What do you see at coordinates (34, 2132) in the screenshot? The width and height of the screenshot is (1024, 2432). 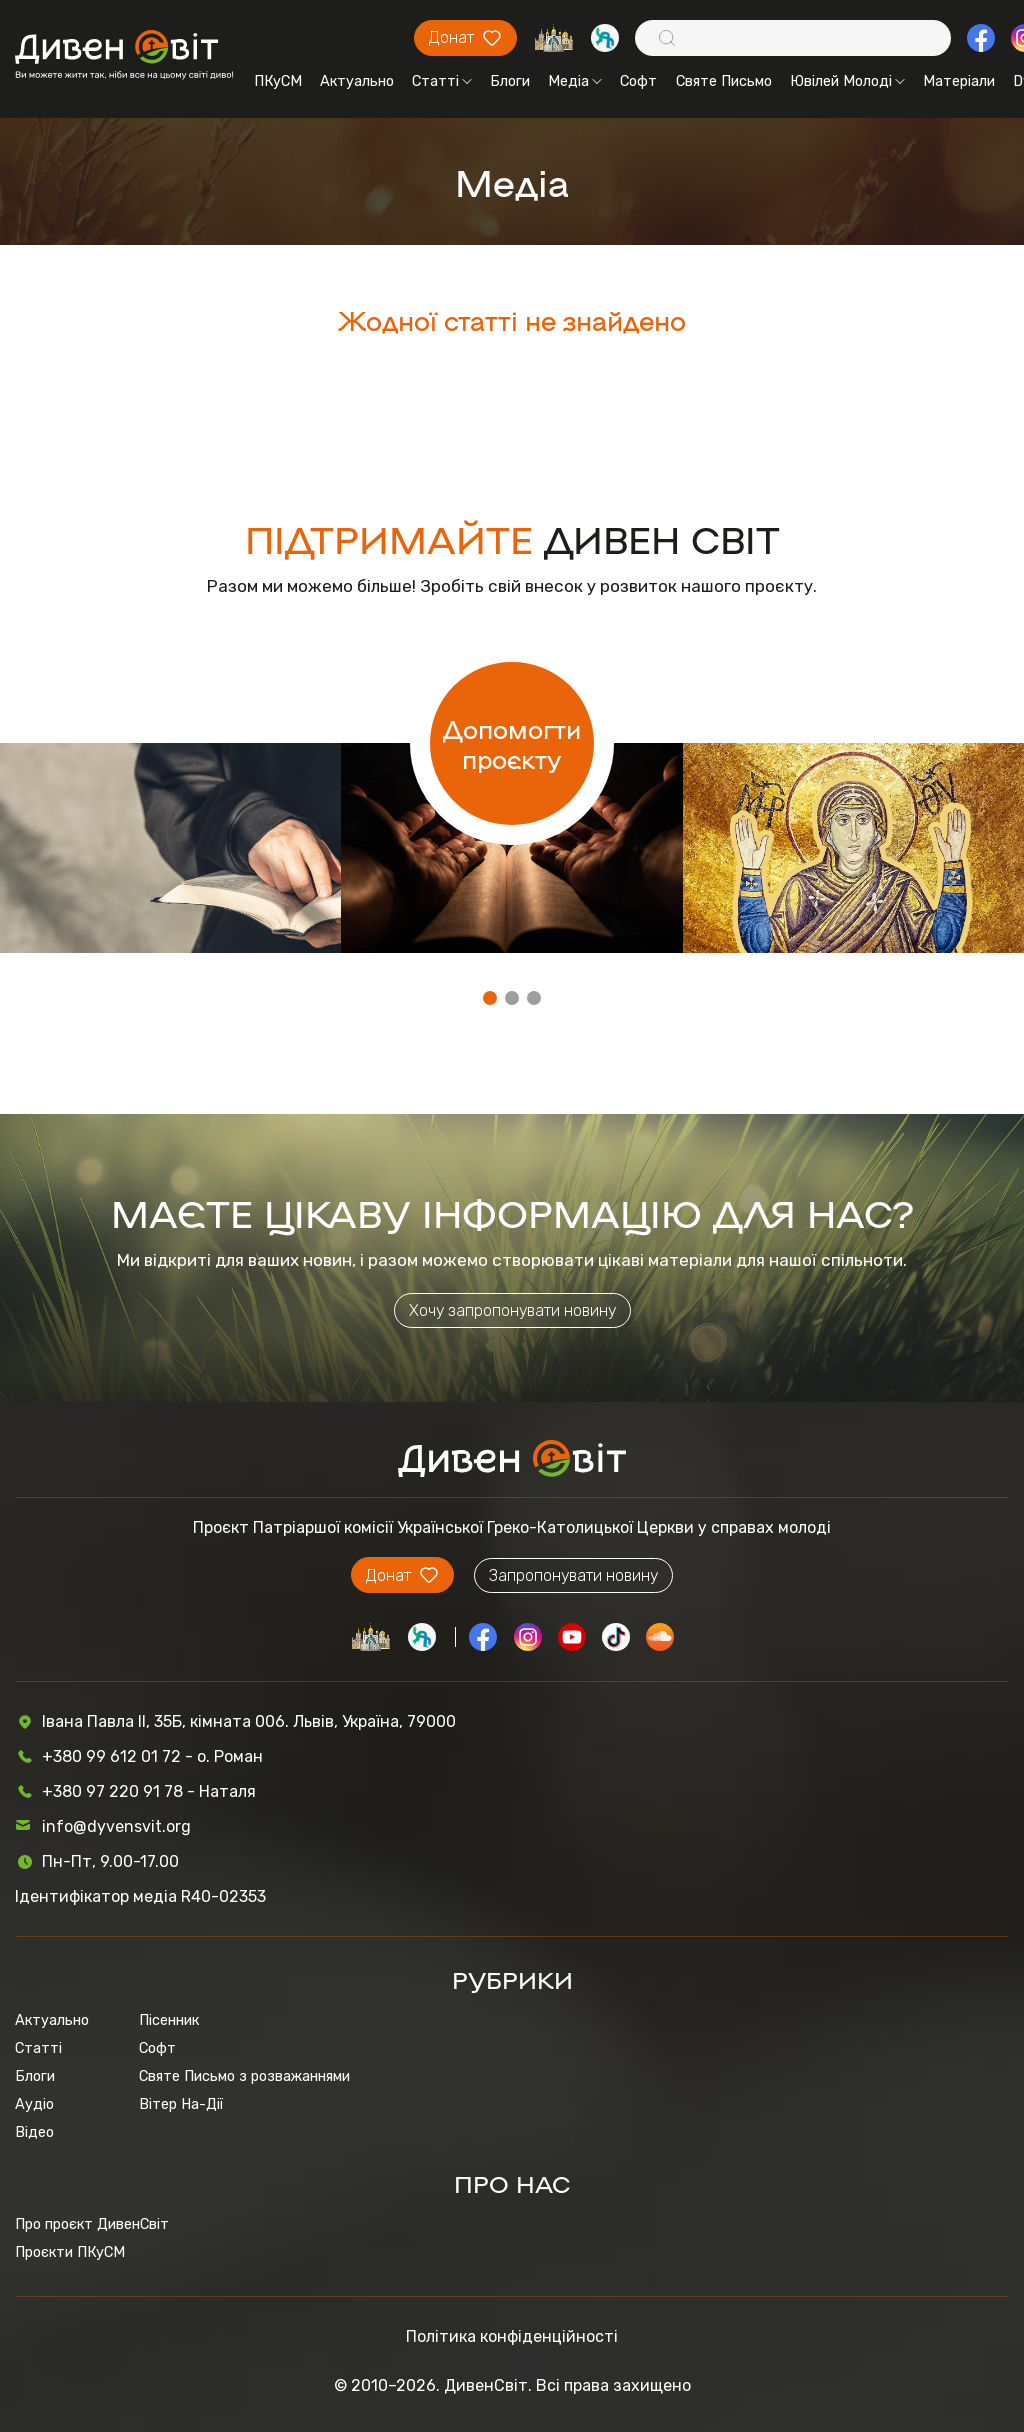 I see `Відео` at bounding box center [34, 2132].